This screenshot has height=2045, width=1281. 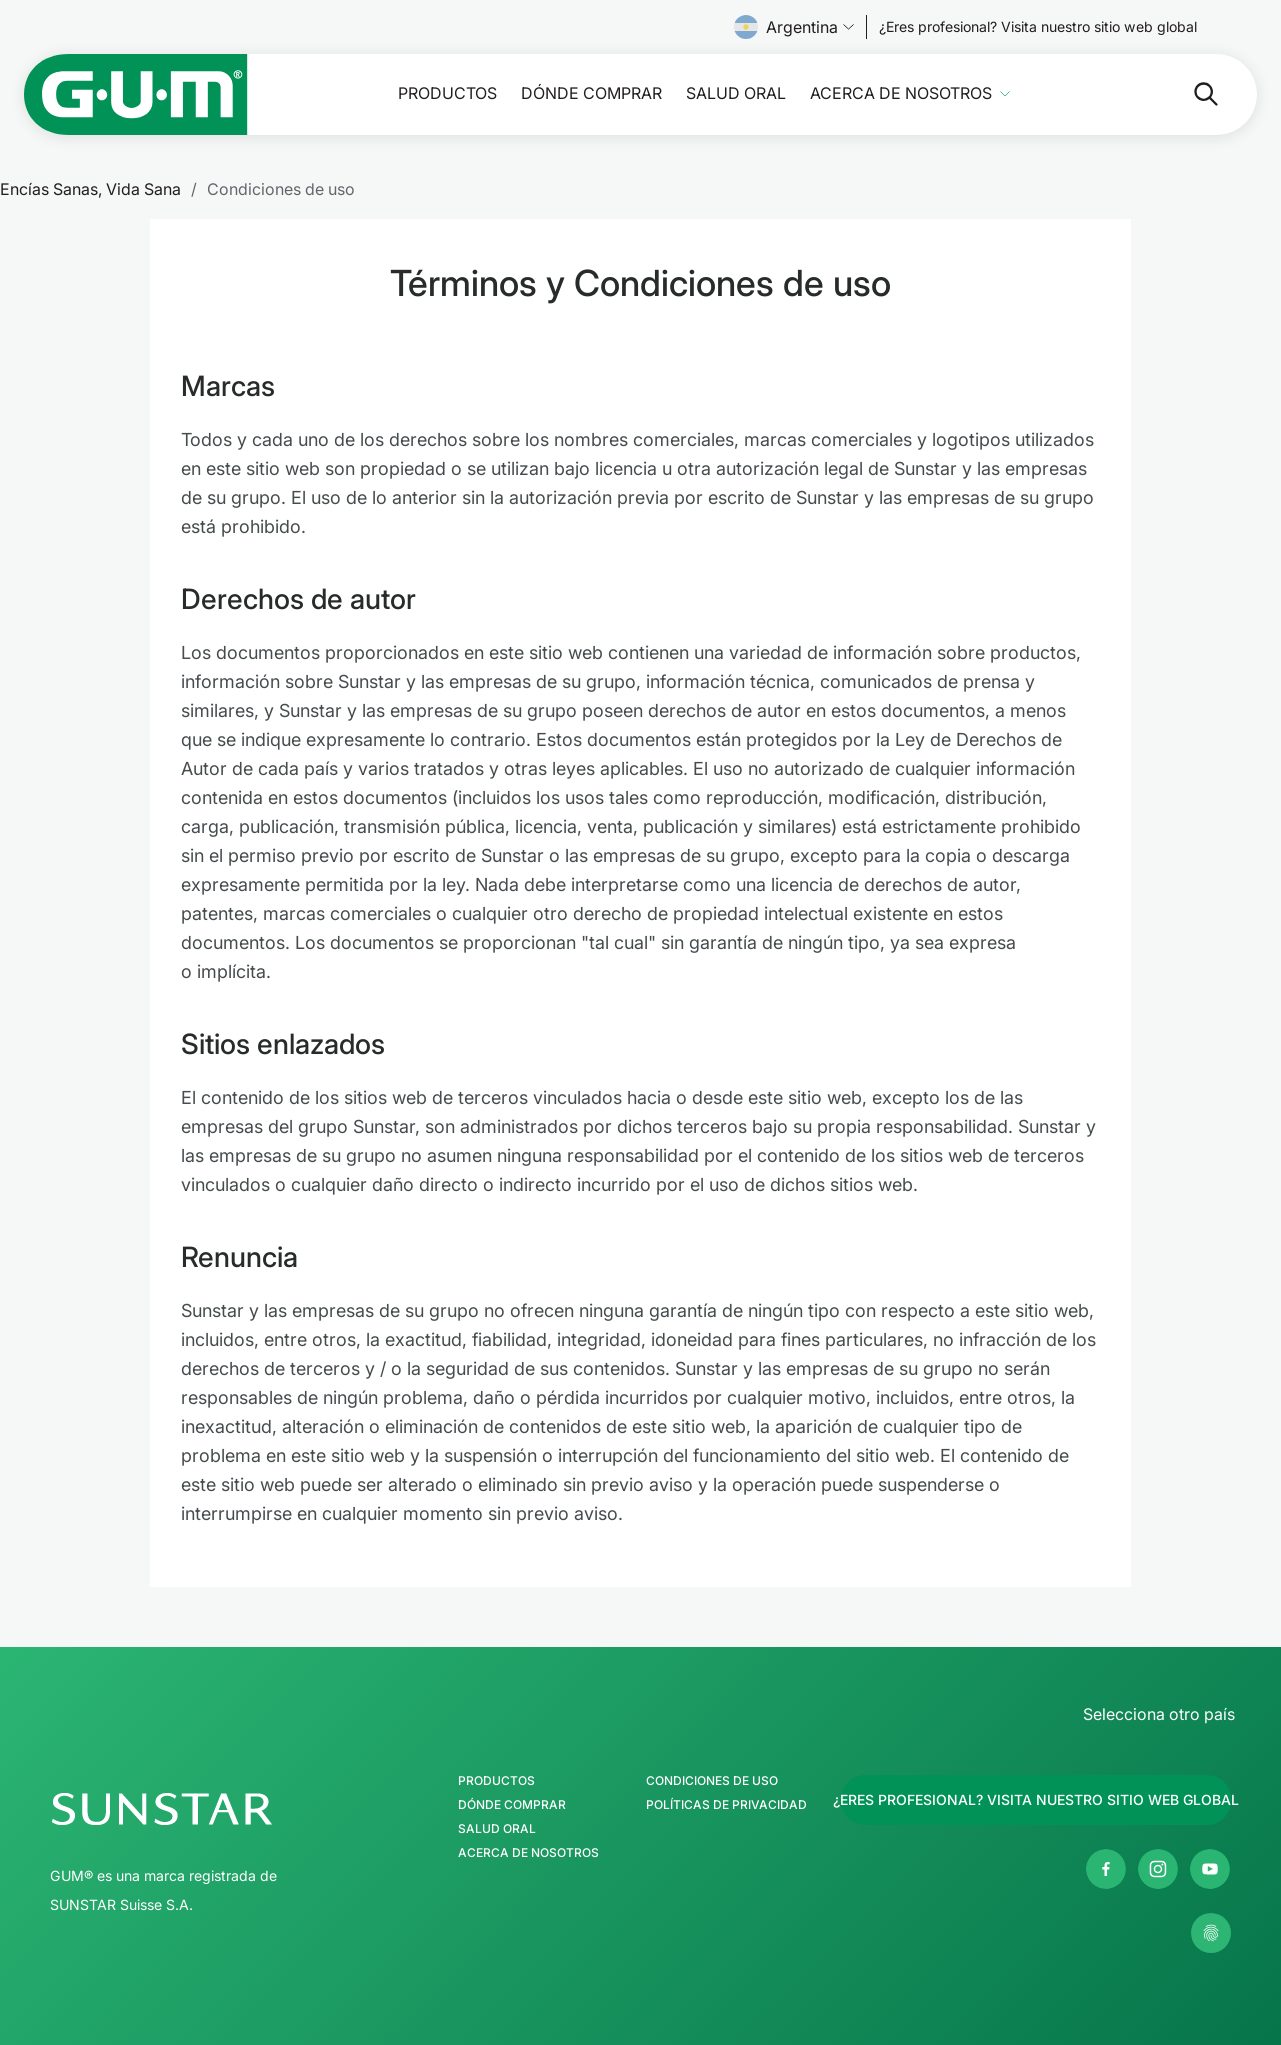 What do you see at coordinates (1158, 1869) in the screenshot?
I see `[Página de Instagram de SUNSTAR GUM Argentina]` at bounding box center [1158, 1869].